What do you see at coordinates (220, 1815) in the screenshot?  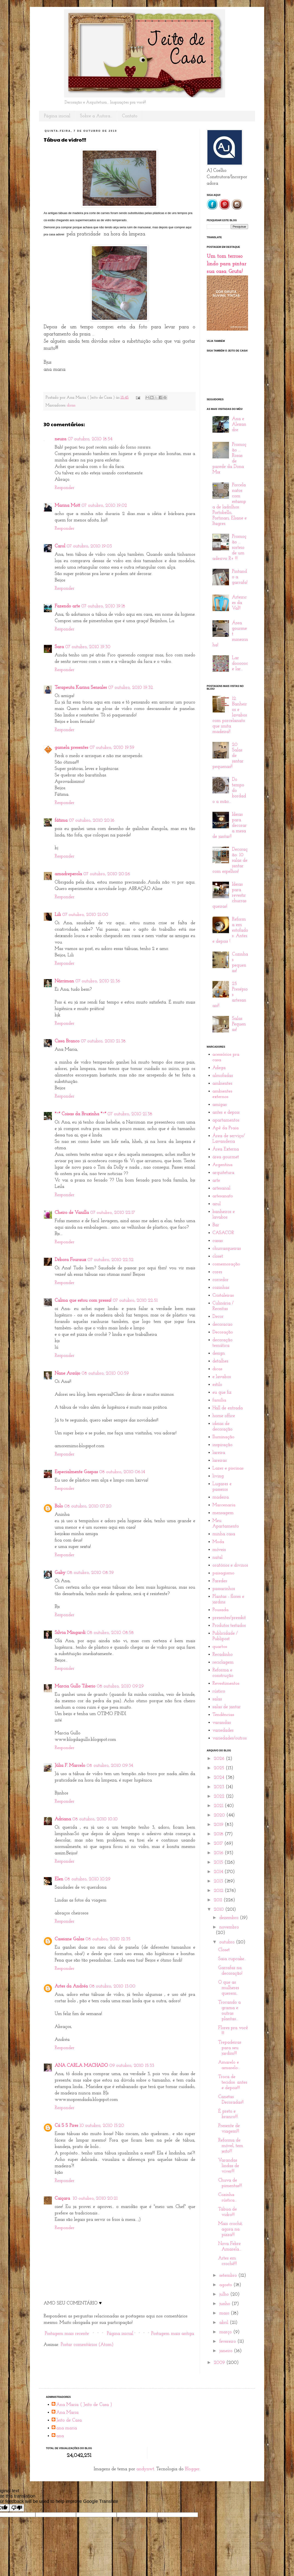 I see `2020` at bounding box center [220, 1815].